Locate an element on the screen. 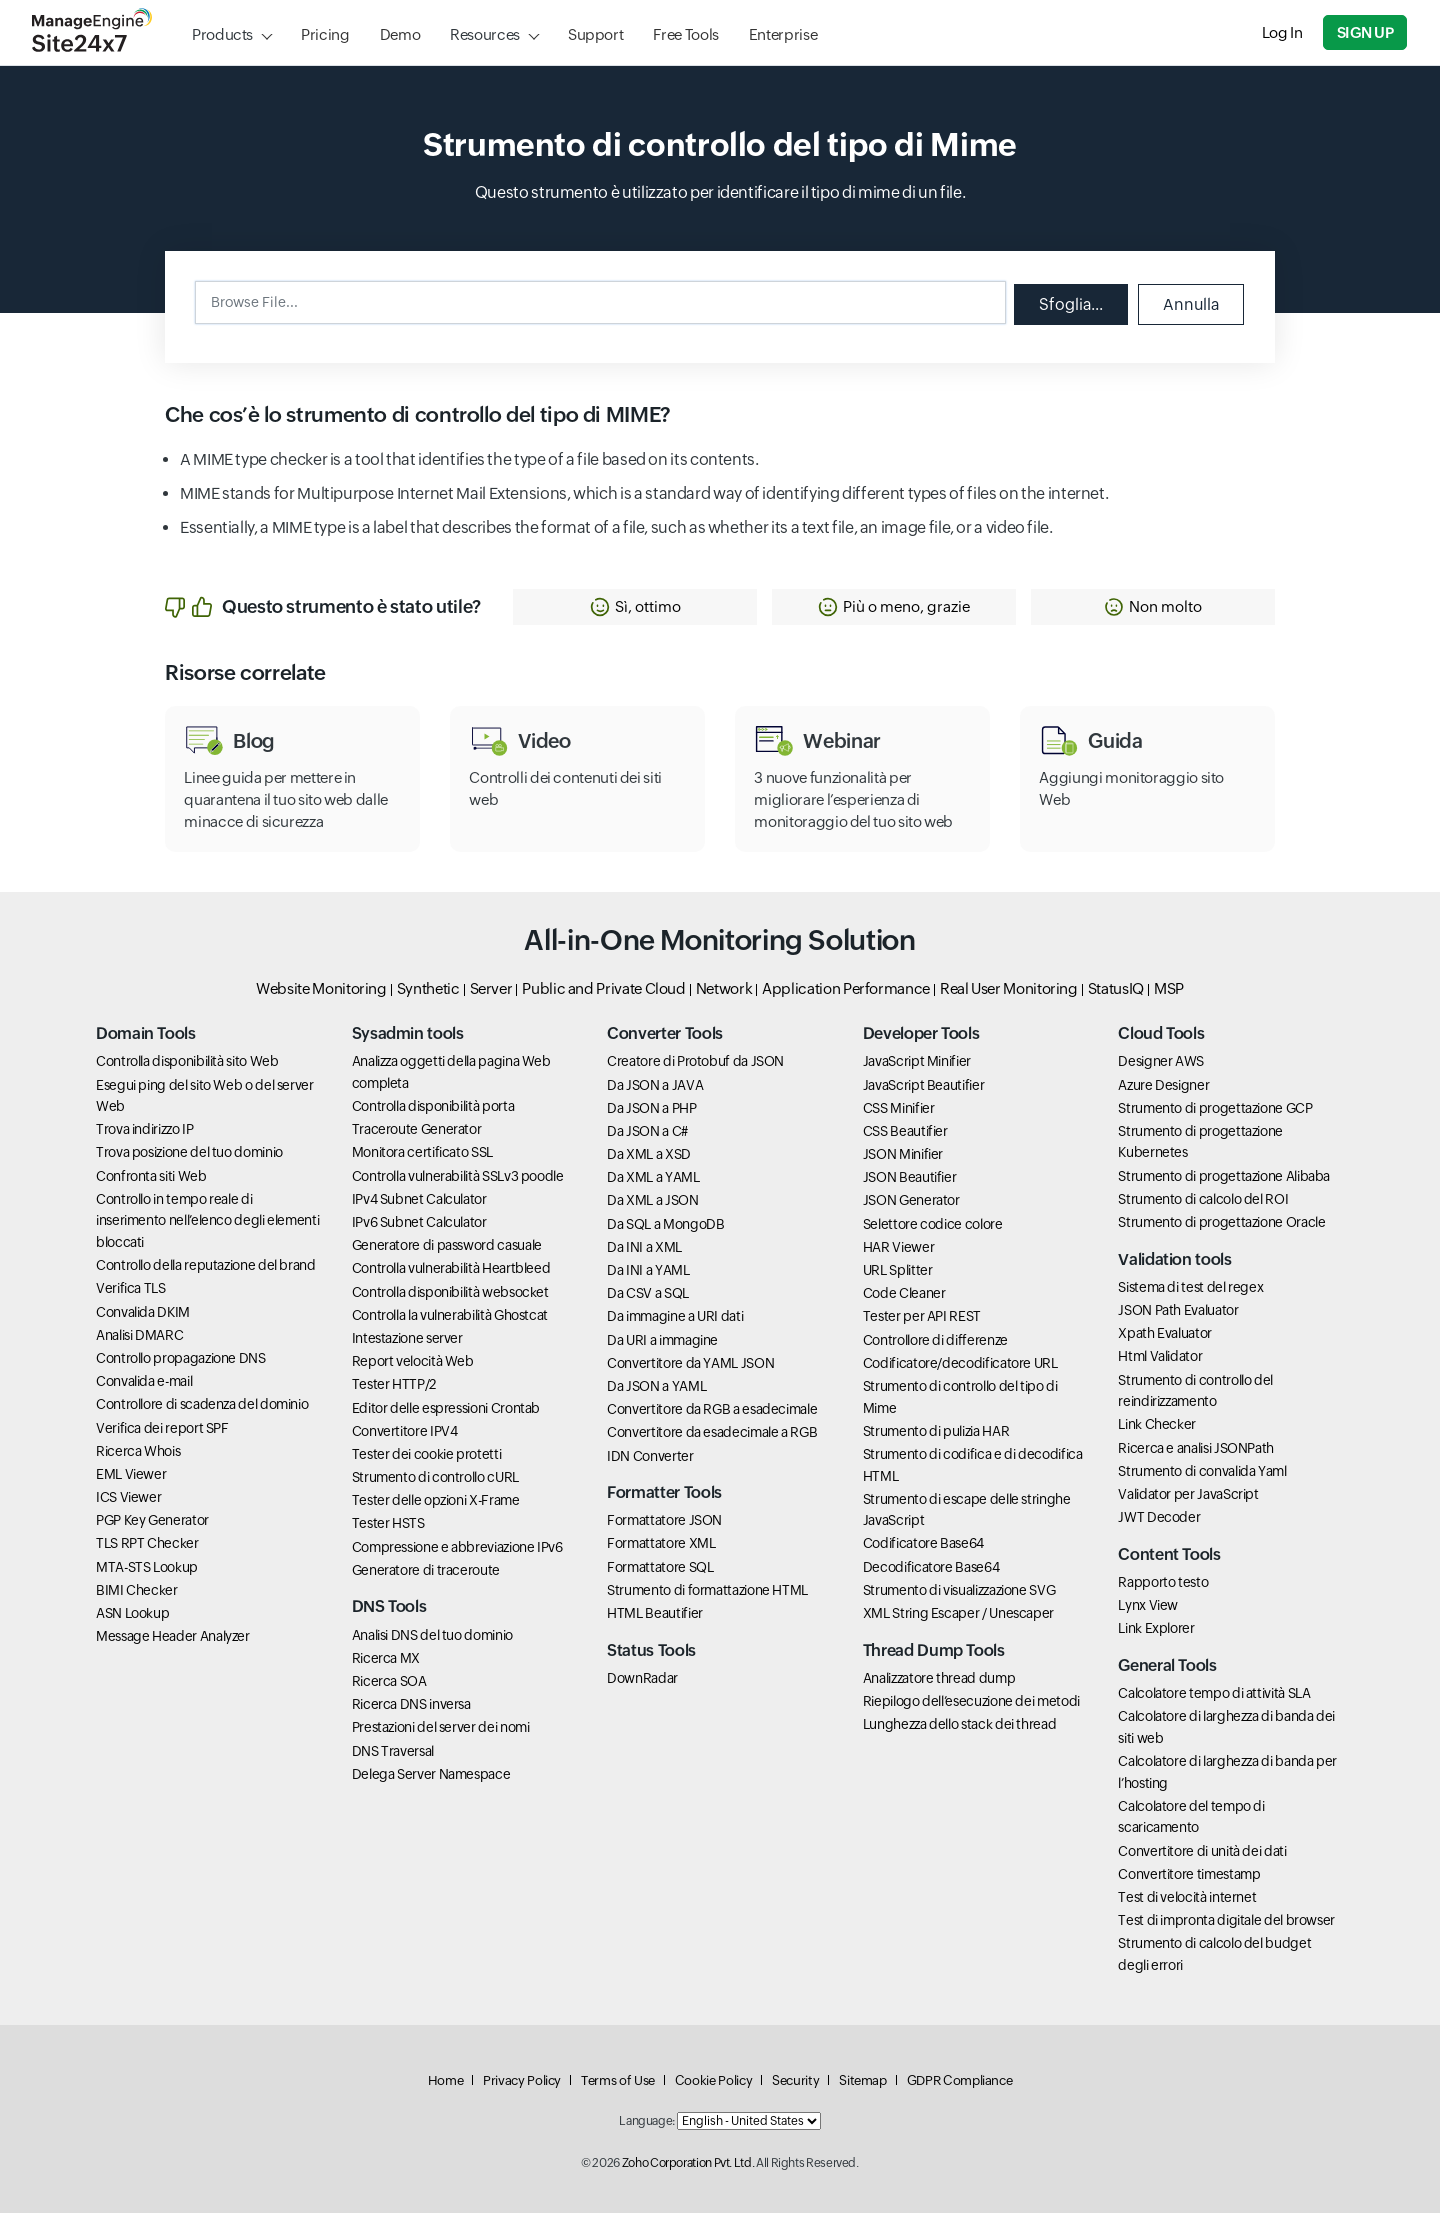  IPv4 Subnet Calculator is located at coordinates (419, 1201).